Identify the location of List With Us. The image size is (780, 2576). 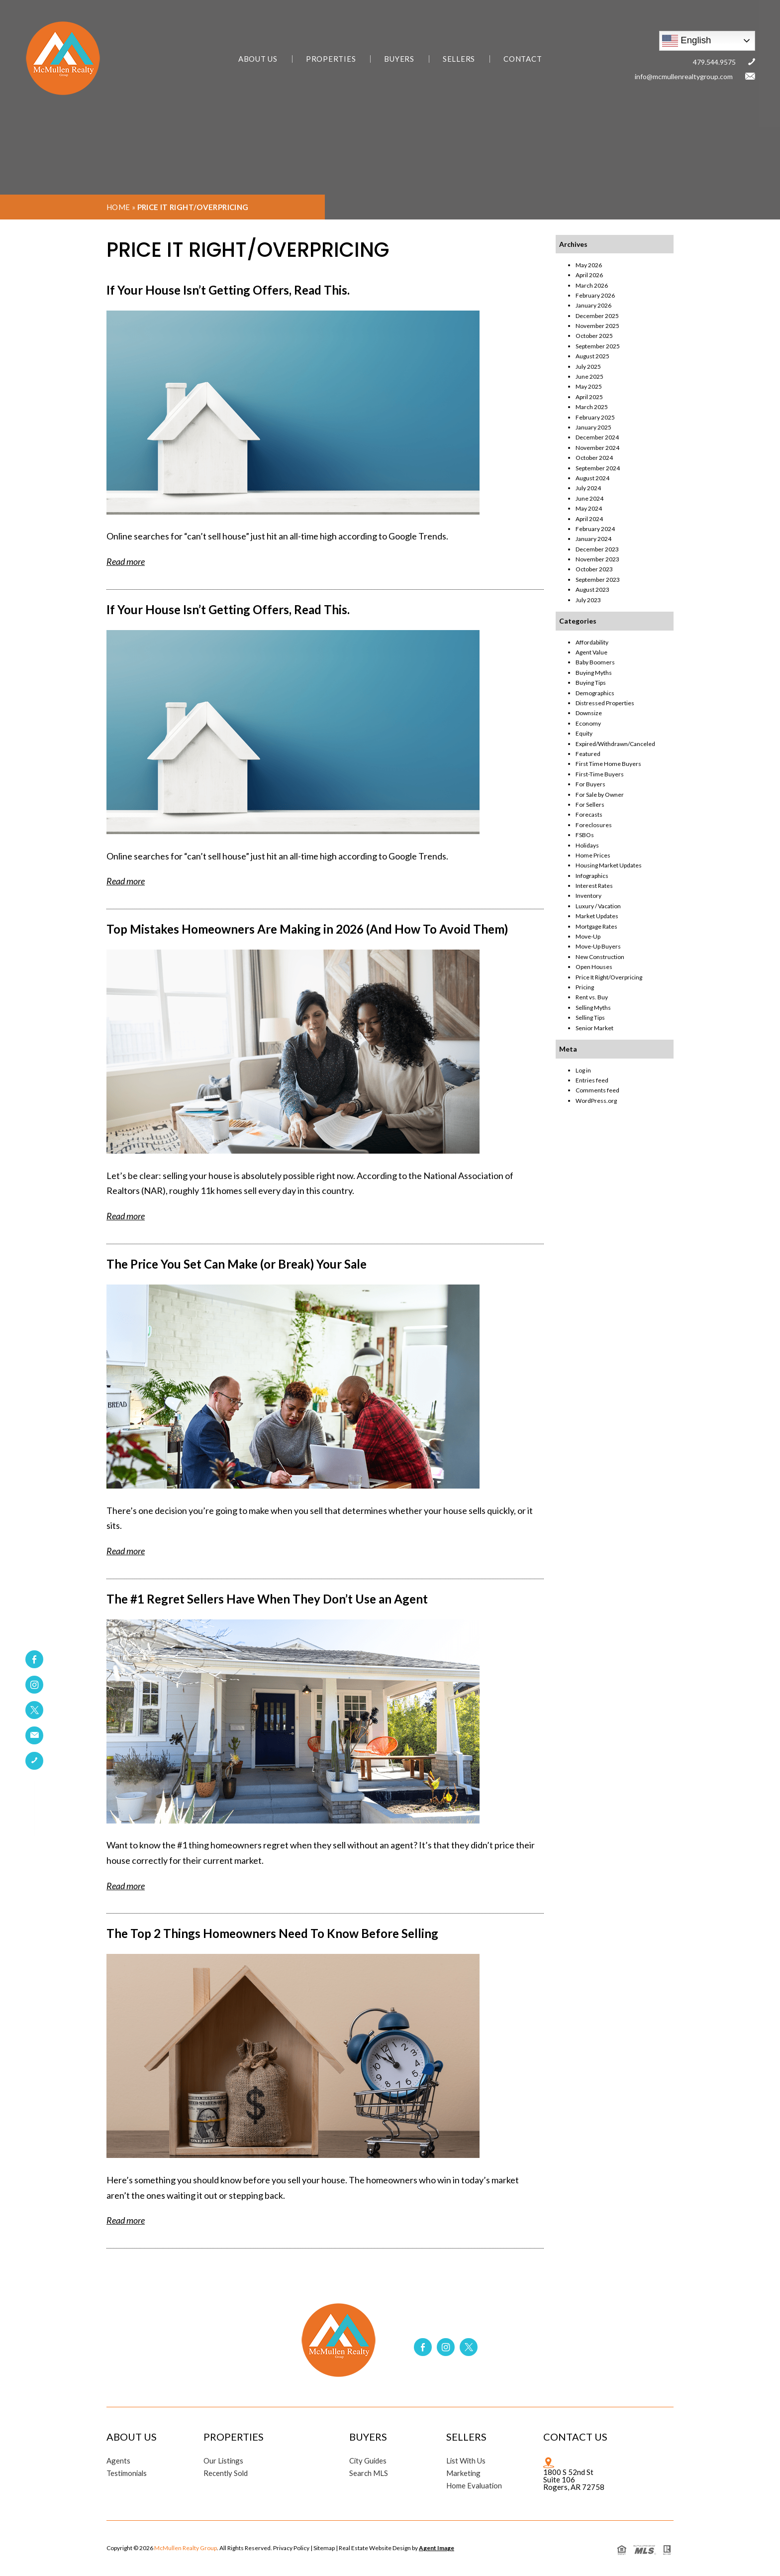
(466, 2461).